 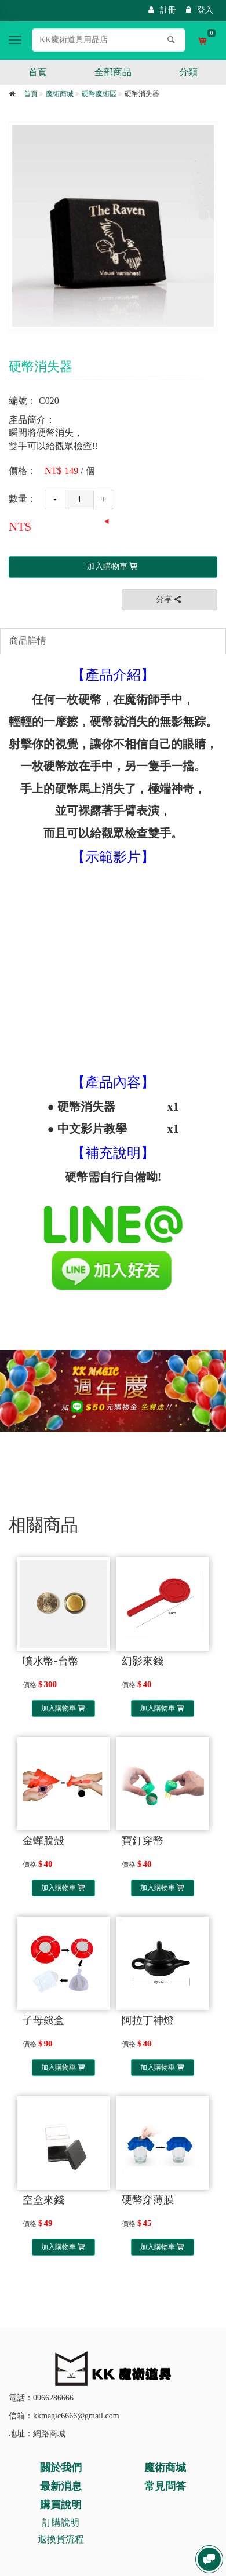 What do you see at coordinates (113, 72) in the screenshot?
I see `全部商品` at bounding box center [113, 72].